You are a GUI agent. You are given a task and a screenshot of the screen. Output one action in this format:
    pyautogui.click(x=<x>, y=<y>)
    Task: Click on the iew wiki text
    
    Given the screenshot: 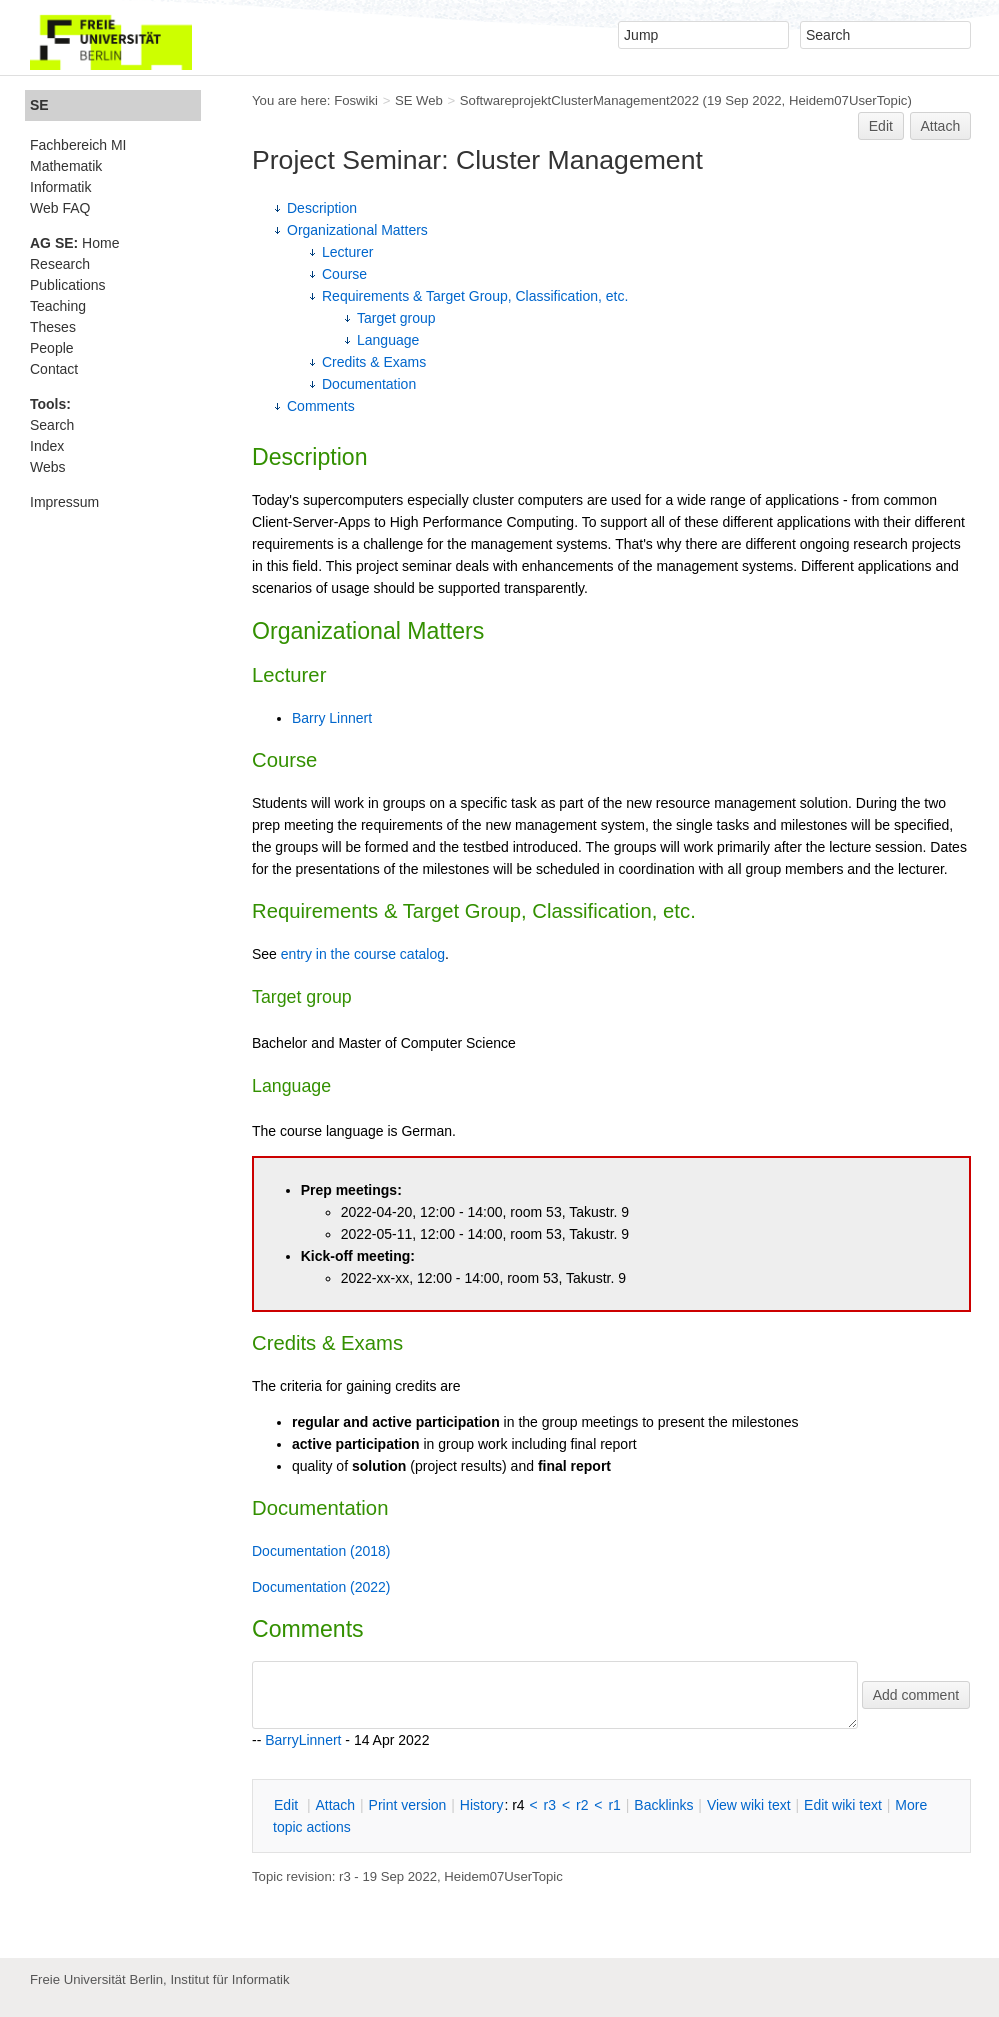 What is the action you would take?
    pyautogui.click(x=749, y=1805)
    